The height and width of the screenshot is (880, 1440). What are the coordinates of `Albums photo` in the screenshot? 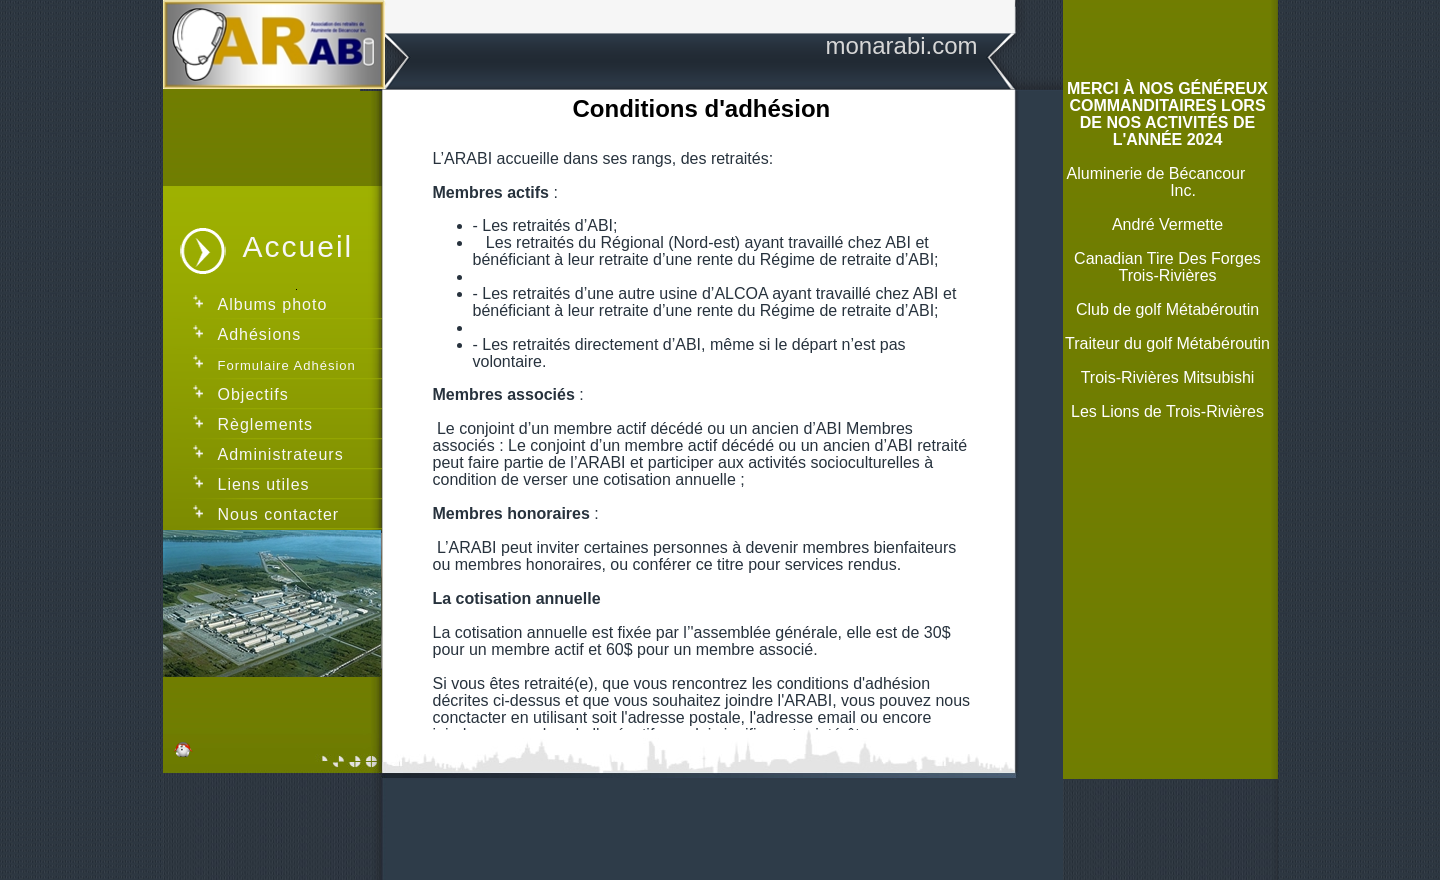 It's located at (273, 304).